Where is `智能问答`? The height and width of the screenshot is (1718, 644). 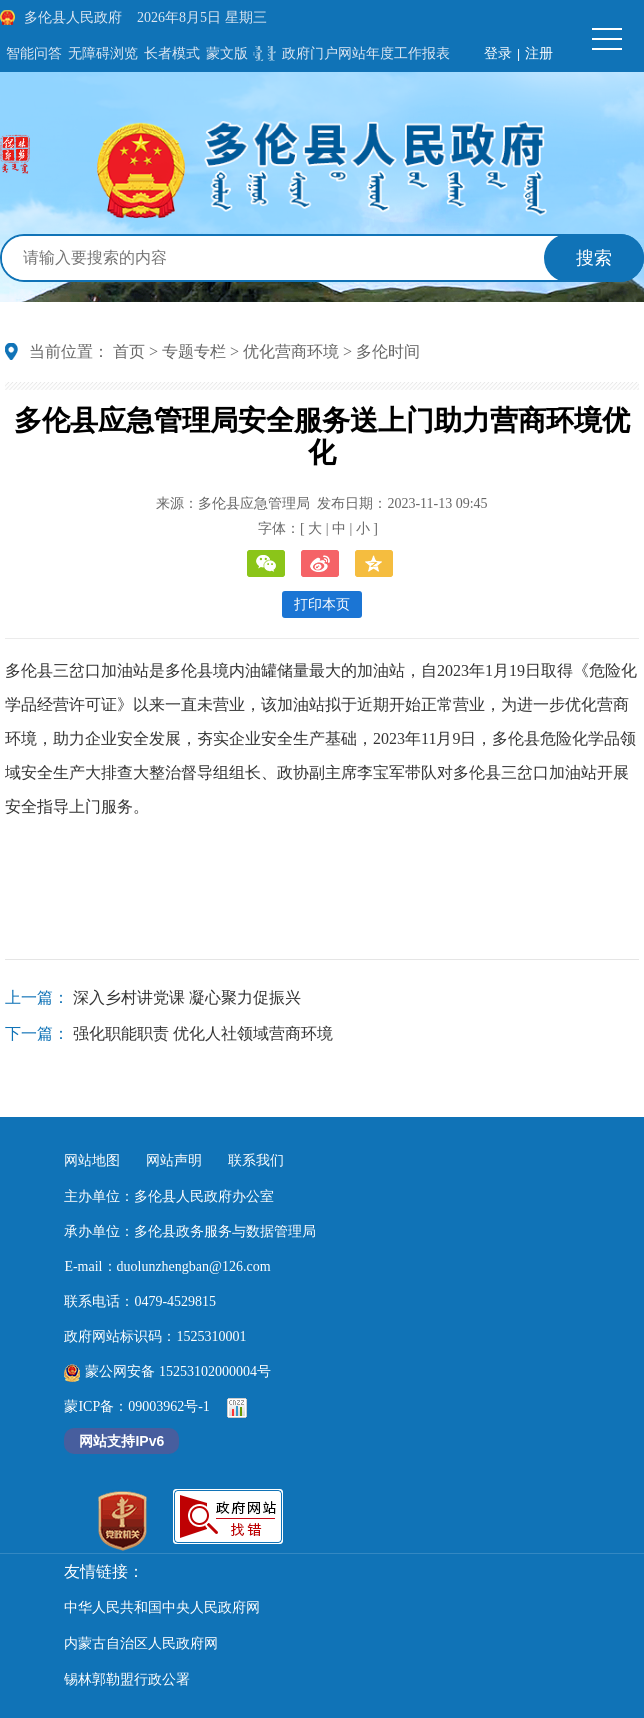 智能问答 is located at coordinates (34, 53).